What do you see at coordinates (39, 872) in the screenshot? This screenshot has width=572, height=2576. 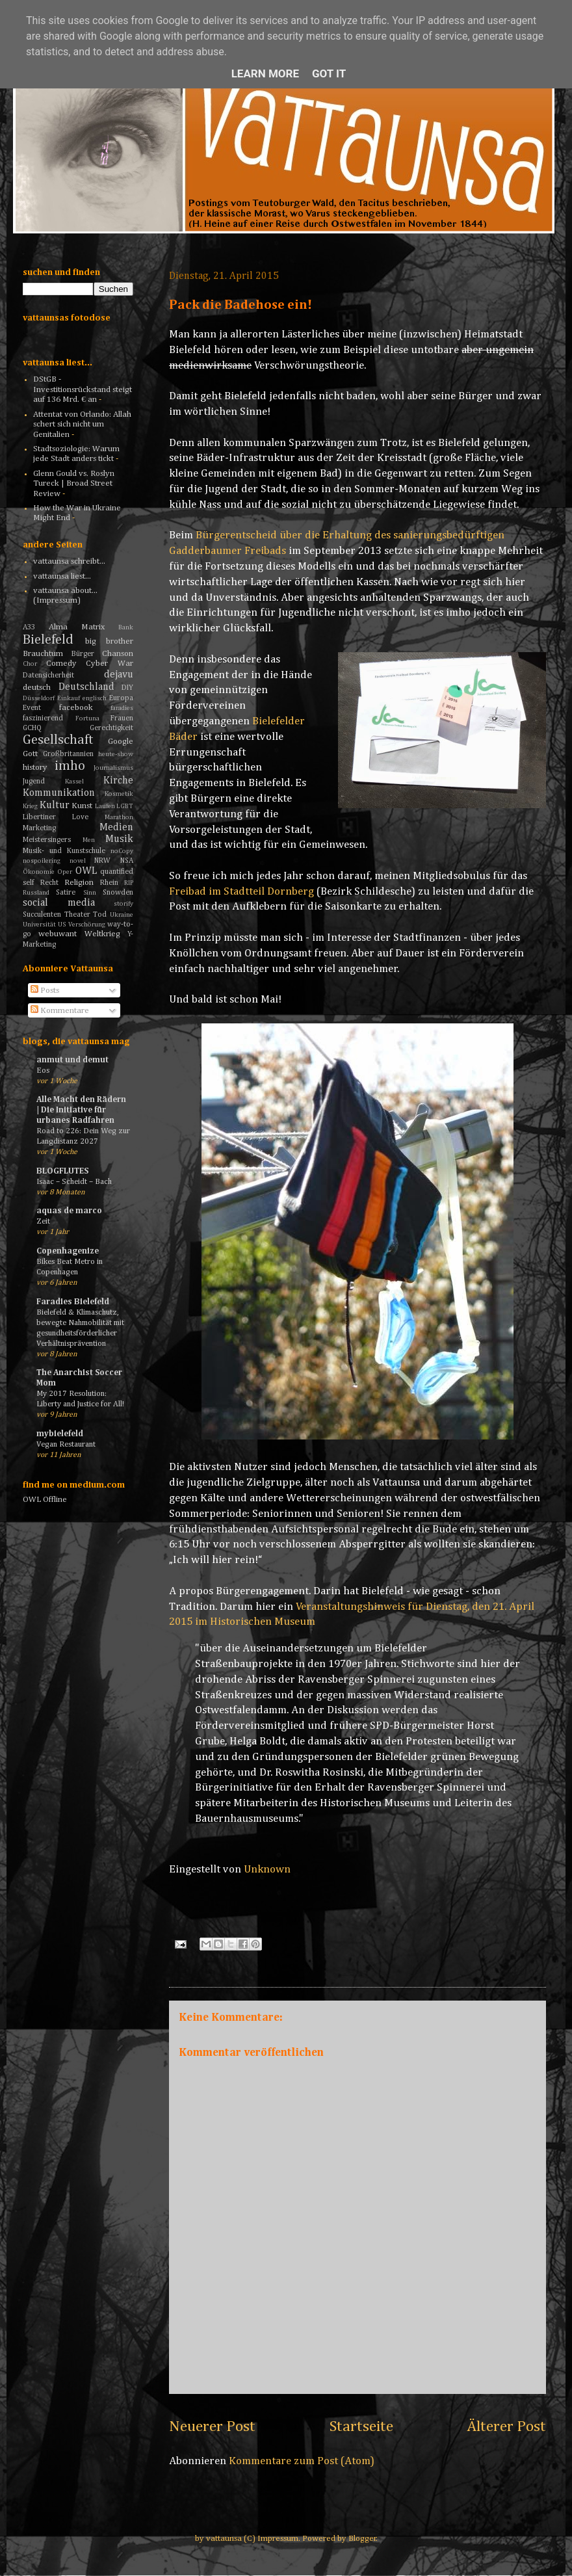 I see `Ökonomie` at bounding box center [39, 872].